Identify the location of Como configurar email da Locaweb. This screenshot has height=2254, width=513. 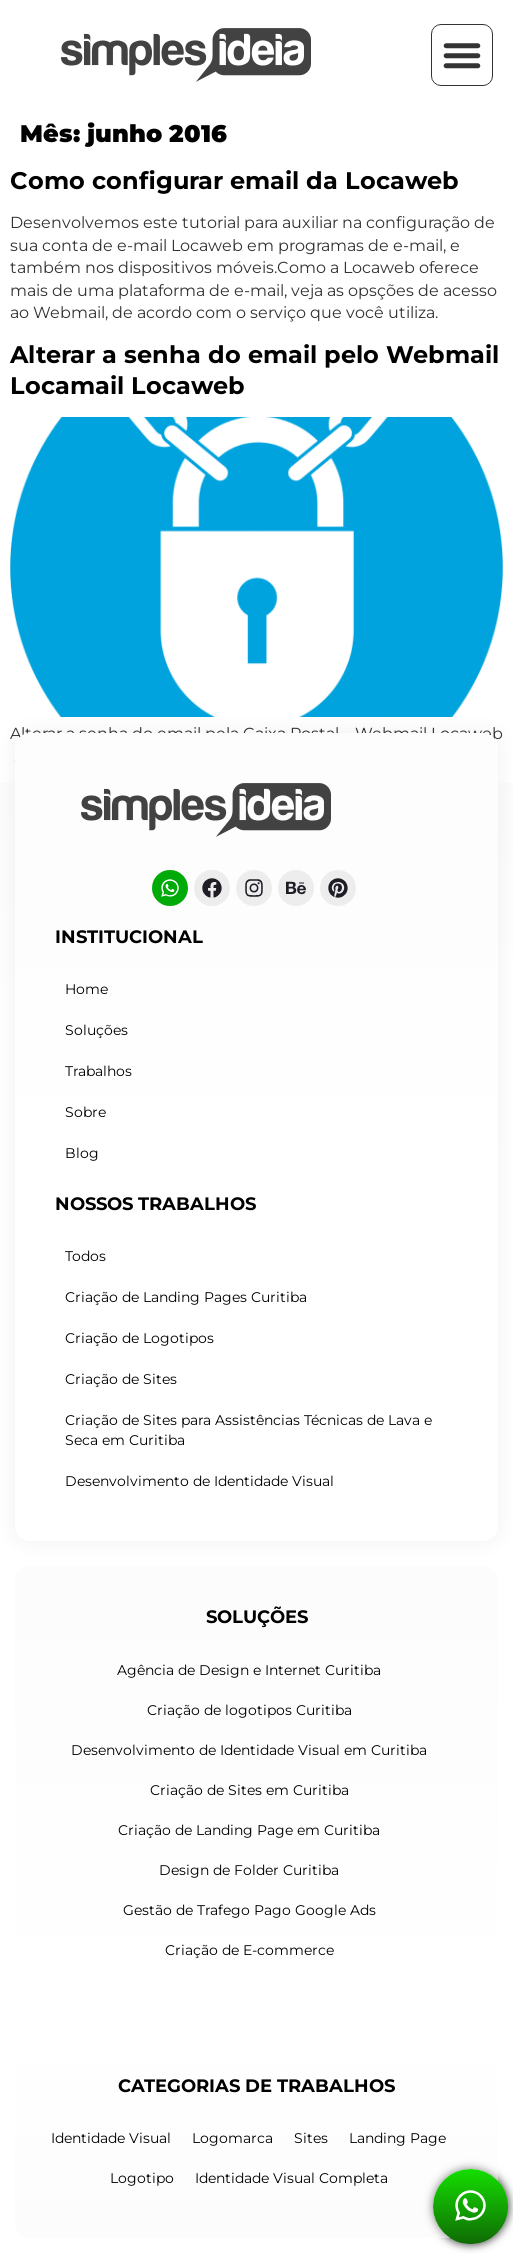
(234, 180).